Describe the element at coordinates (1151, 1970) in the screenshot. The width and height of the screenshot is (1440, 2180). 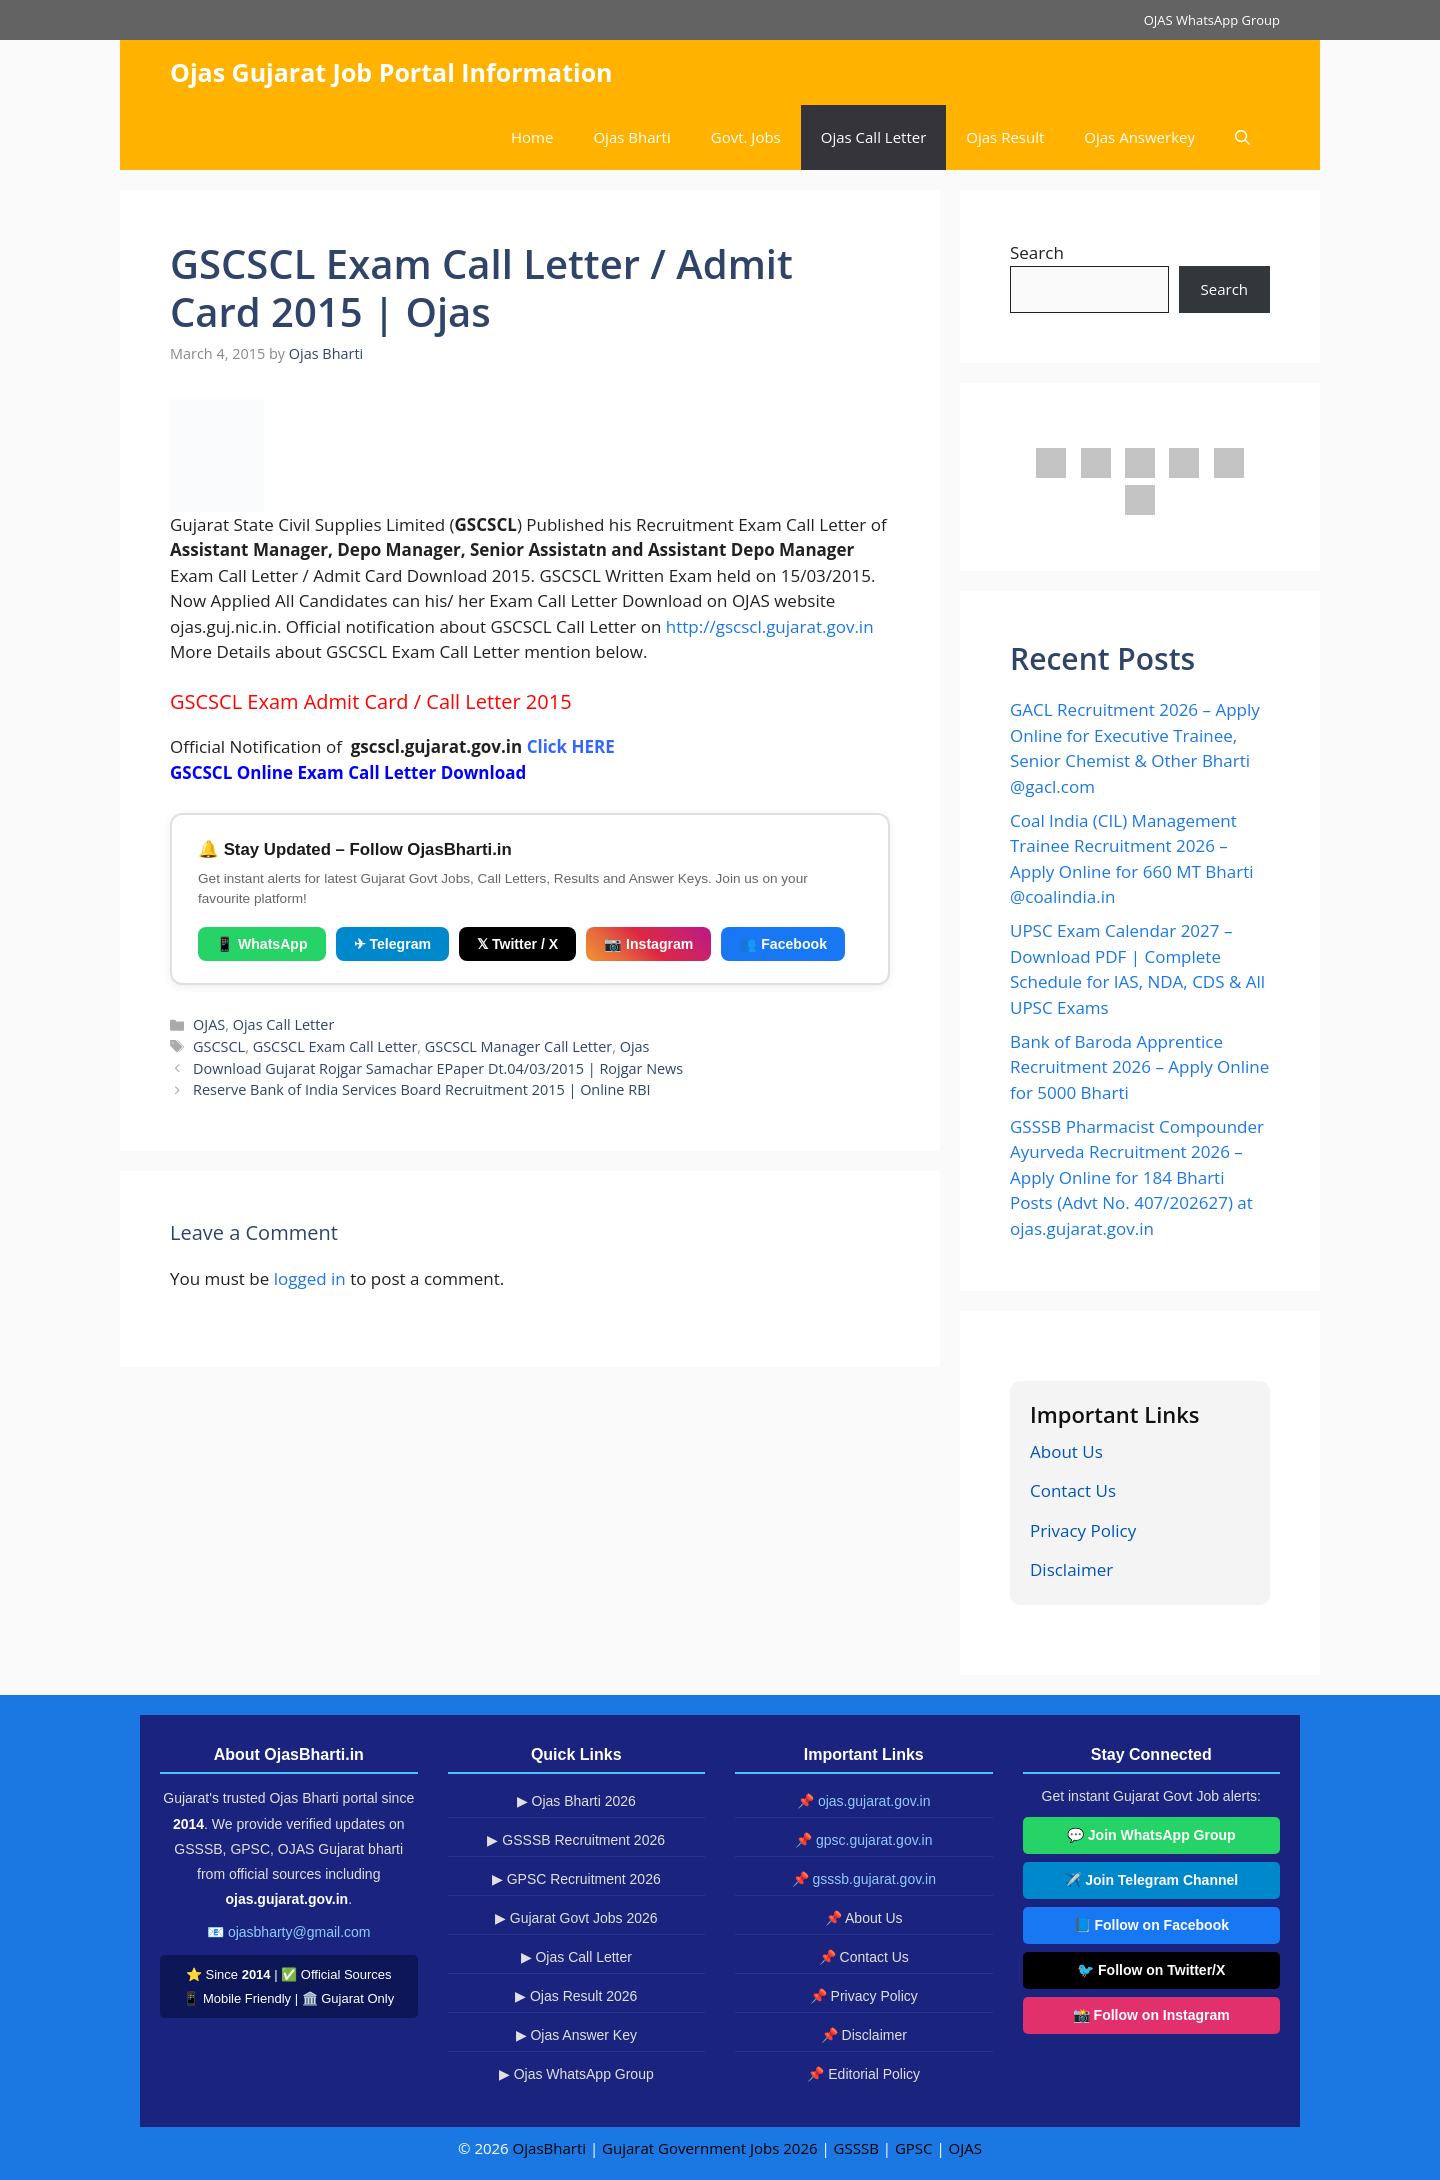
I see `🐦 Follow on Twitter/X` at that location.